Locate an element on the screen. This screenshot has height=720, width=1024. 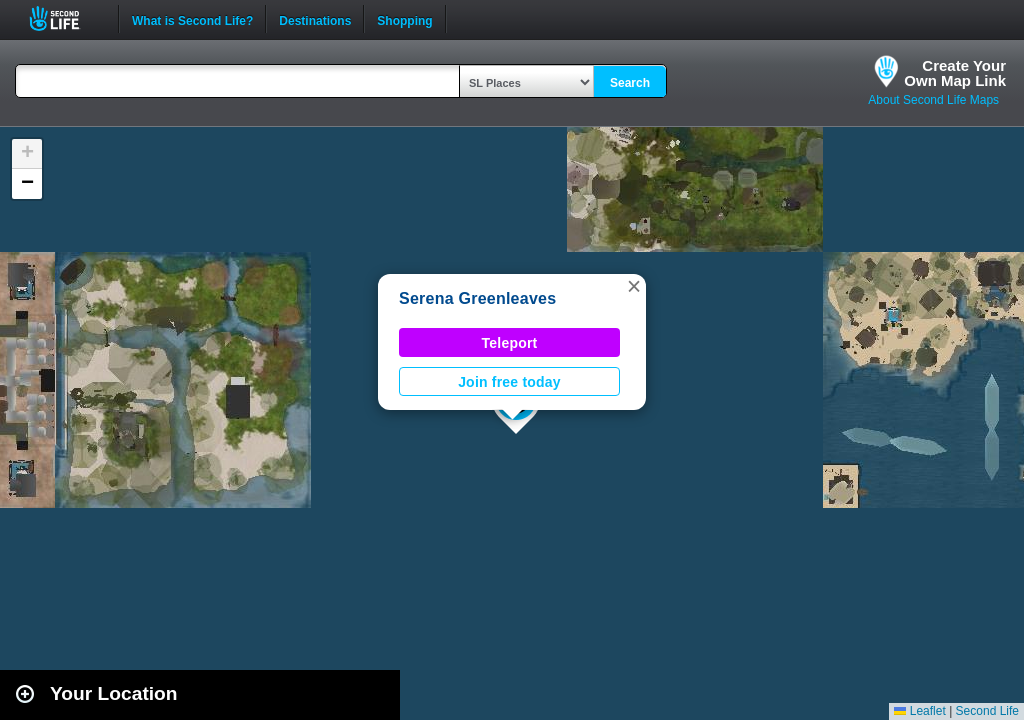
Shopping is located at coordinates (404, 19).